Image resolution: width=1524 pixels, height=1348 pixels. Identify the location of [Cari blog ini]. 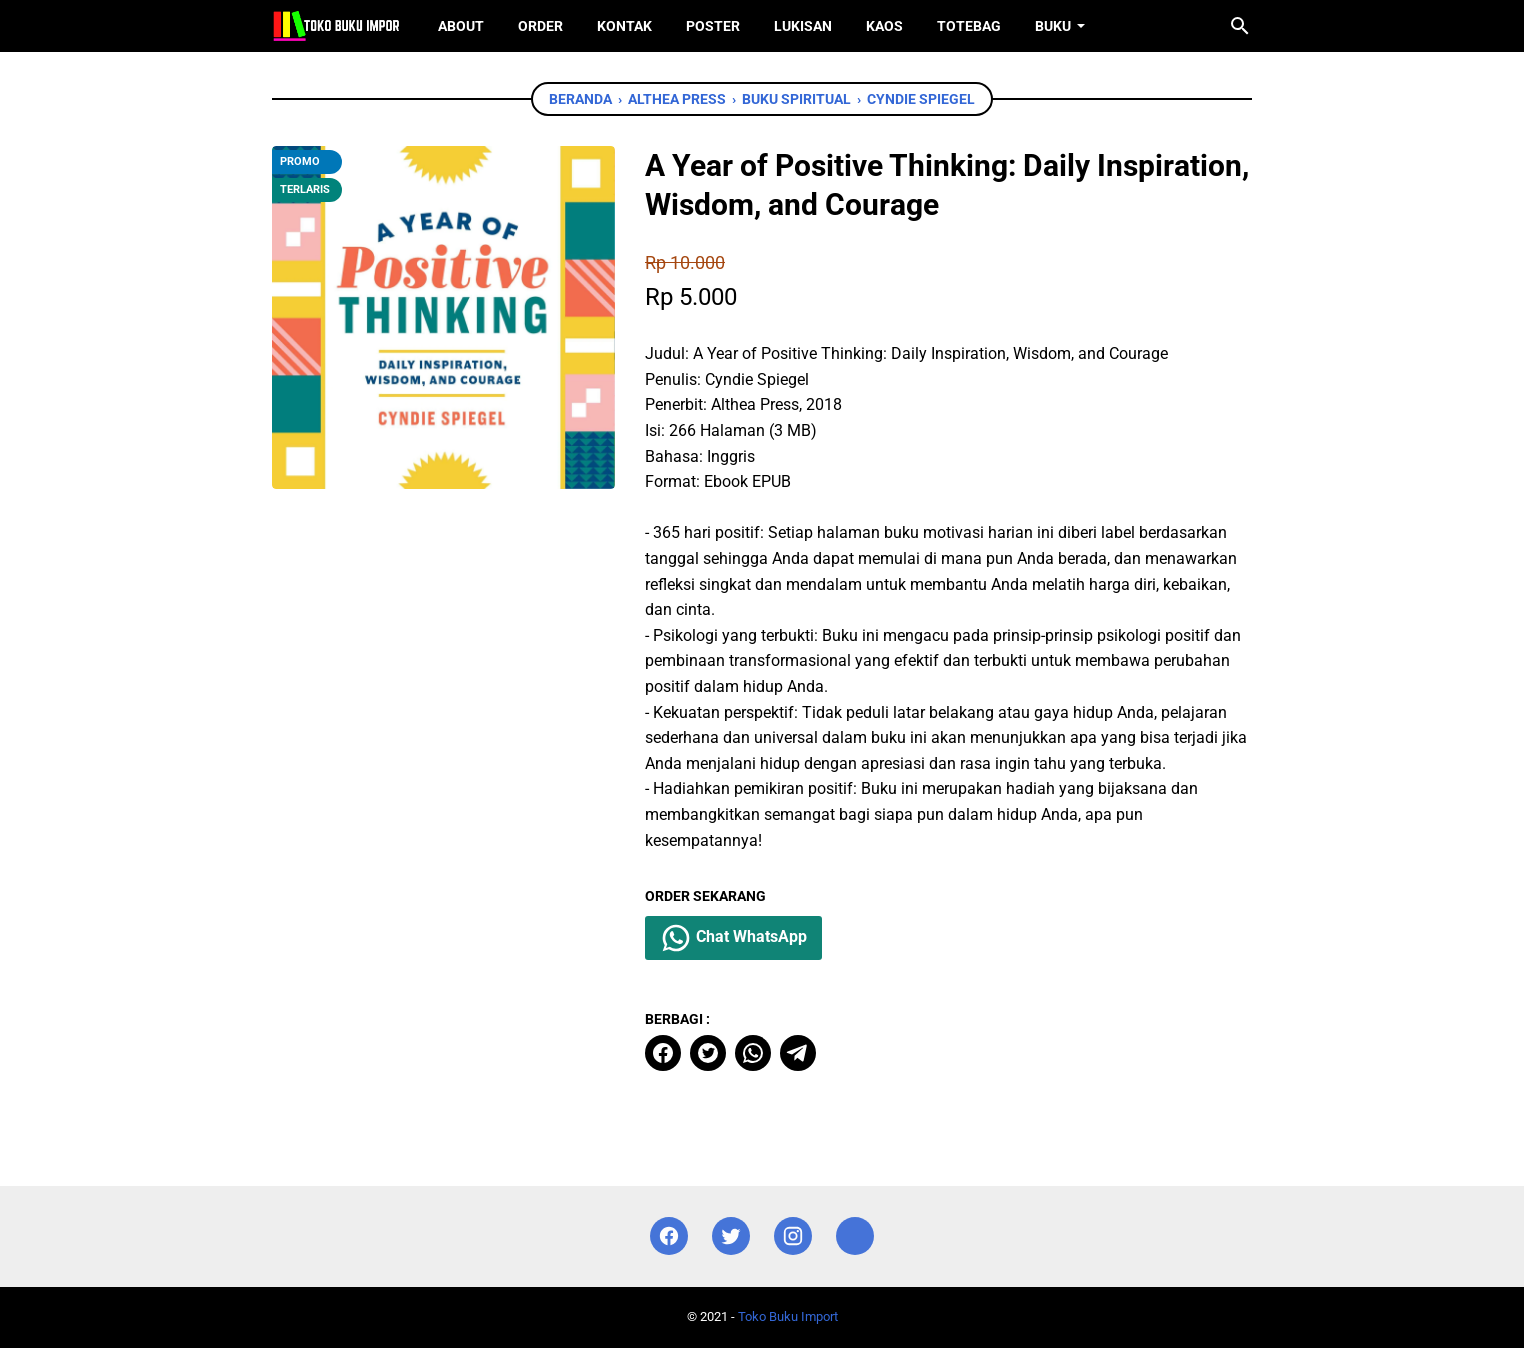
(1240, 26).